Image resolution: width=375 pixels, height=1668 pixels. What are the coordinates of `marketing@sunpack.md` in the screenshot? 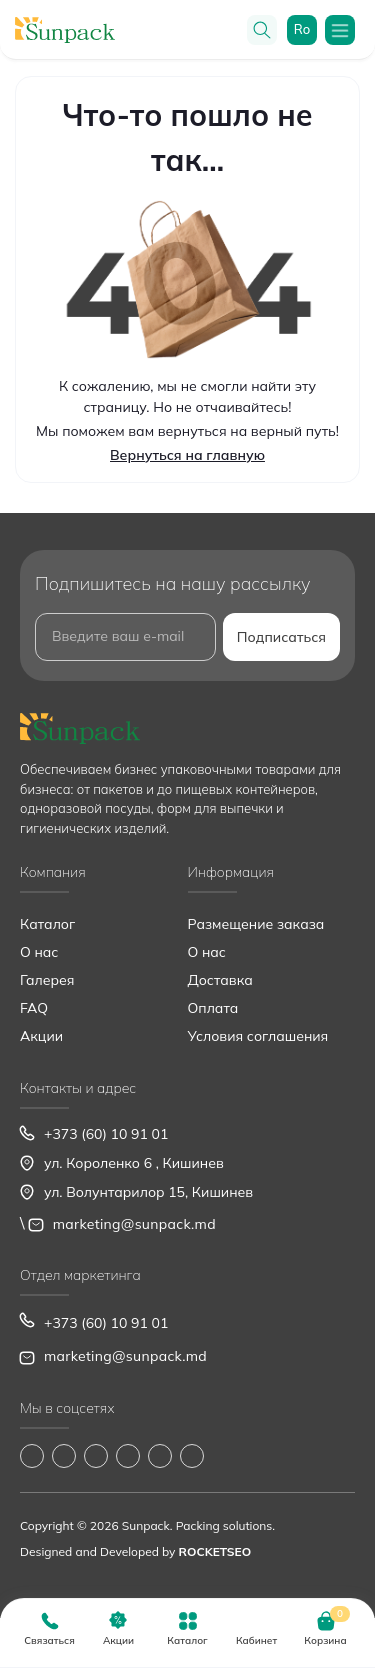 It's located at (134, 1224).